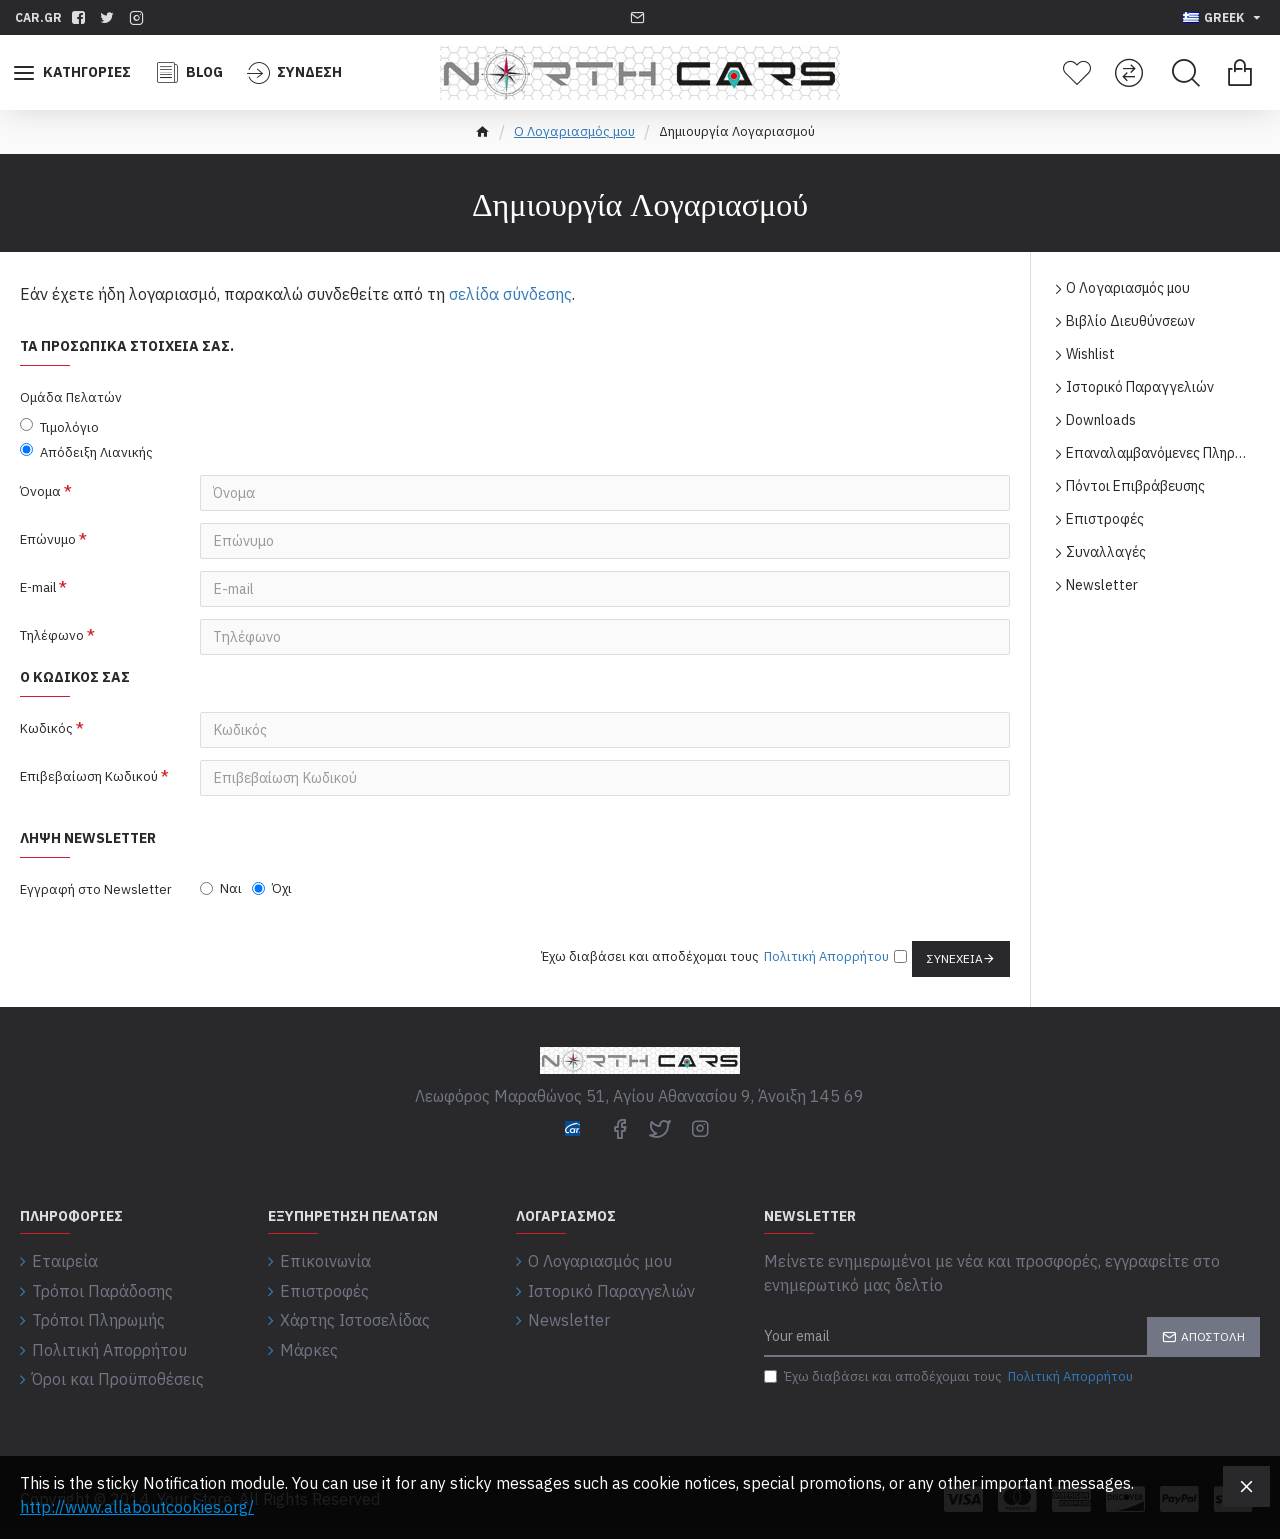  Describe the element at coordinates (510, 294) in the screenshot. I see `σελίδα σύνδεσης` at that location.